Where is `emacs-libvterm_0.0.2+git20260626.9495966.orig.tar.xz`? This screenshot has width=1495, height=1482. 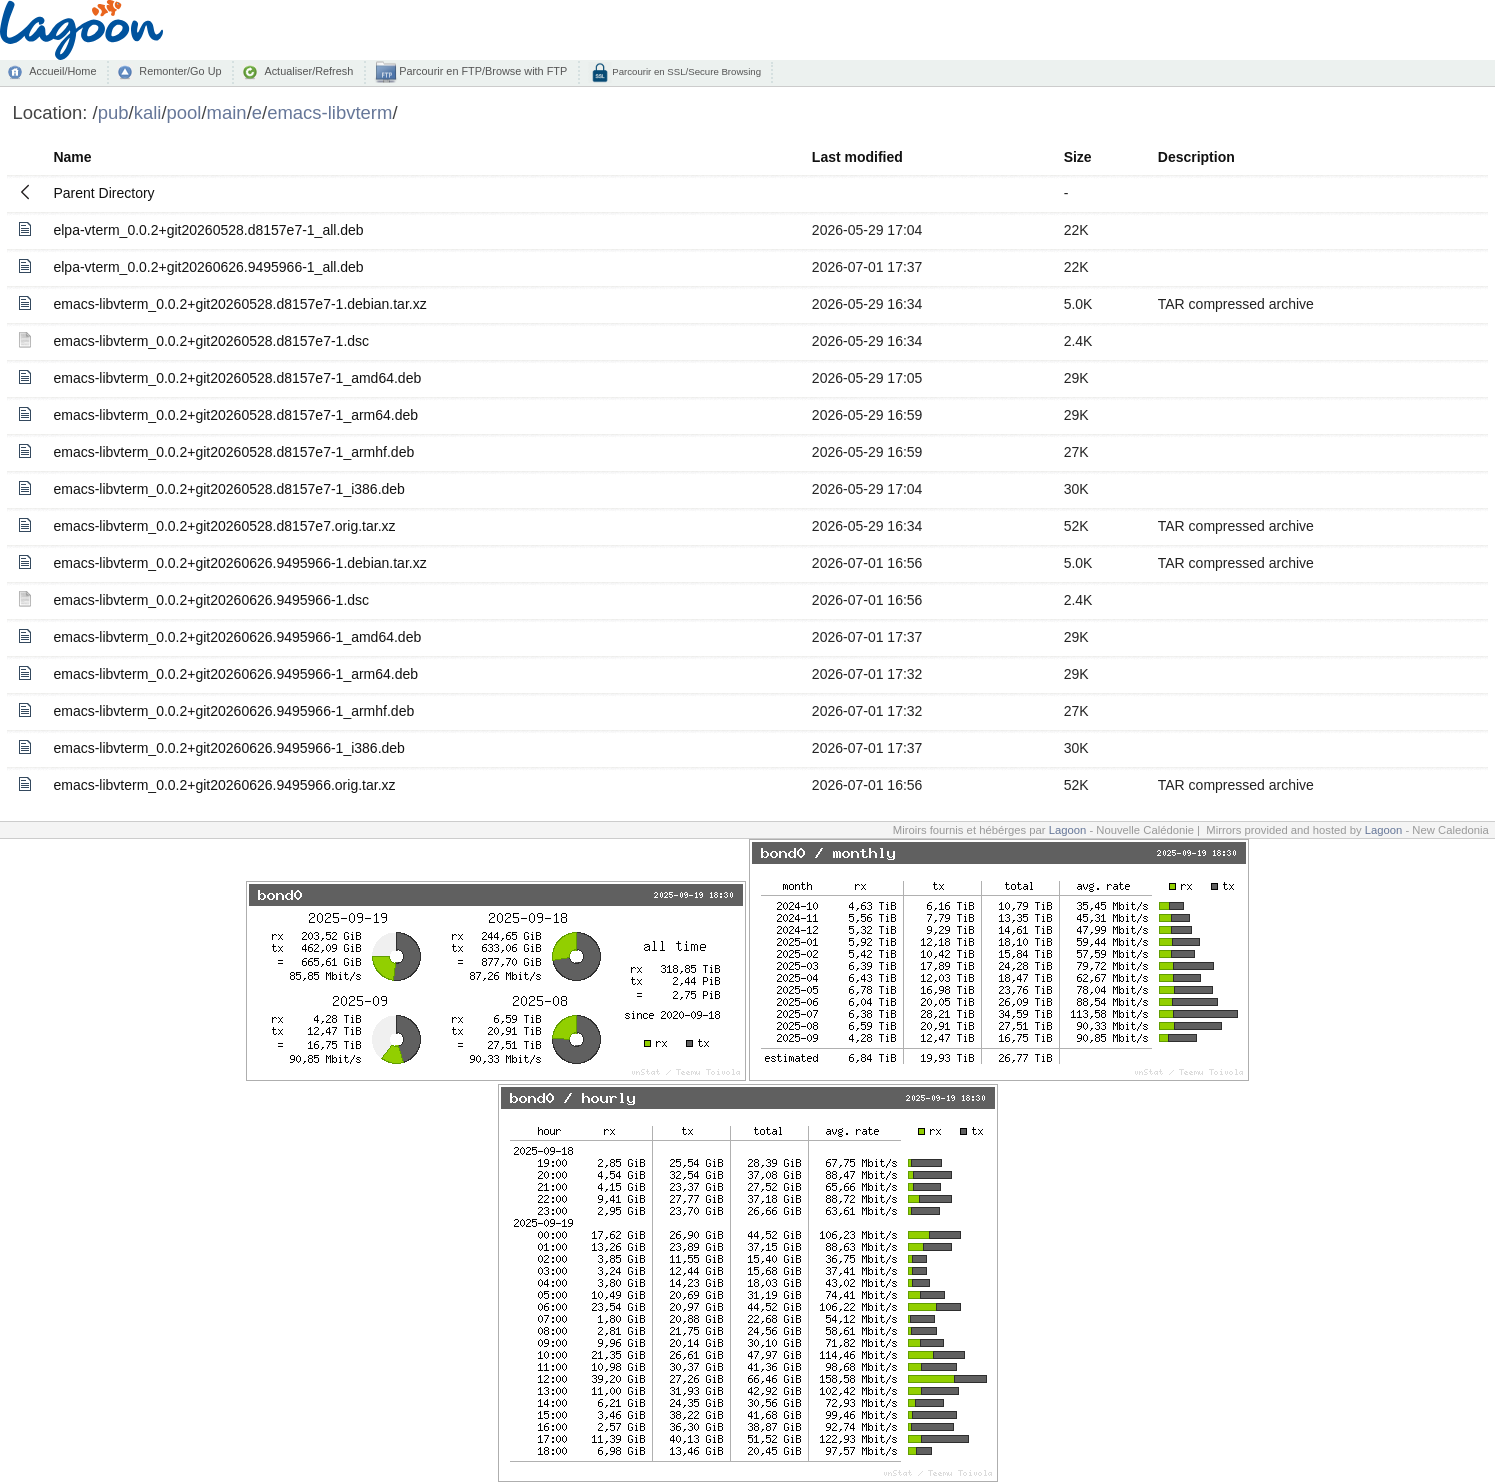
emacs-libvterm_0.0.2+git20260626.9495966.orig.tar.xz is located at coordinates (224, 785).